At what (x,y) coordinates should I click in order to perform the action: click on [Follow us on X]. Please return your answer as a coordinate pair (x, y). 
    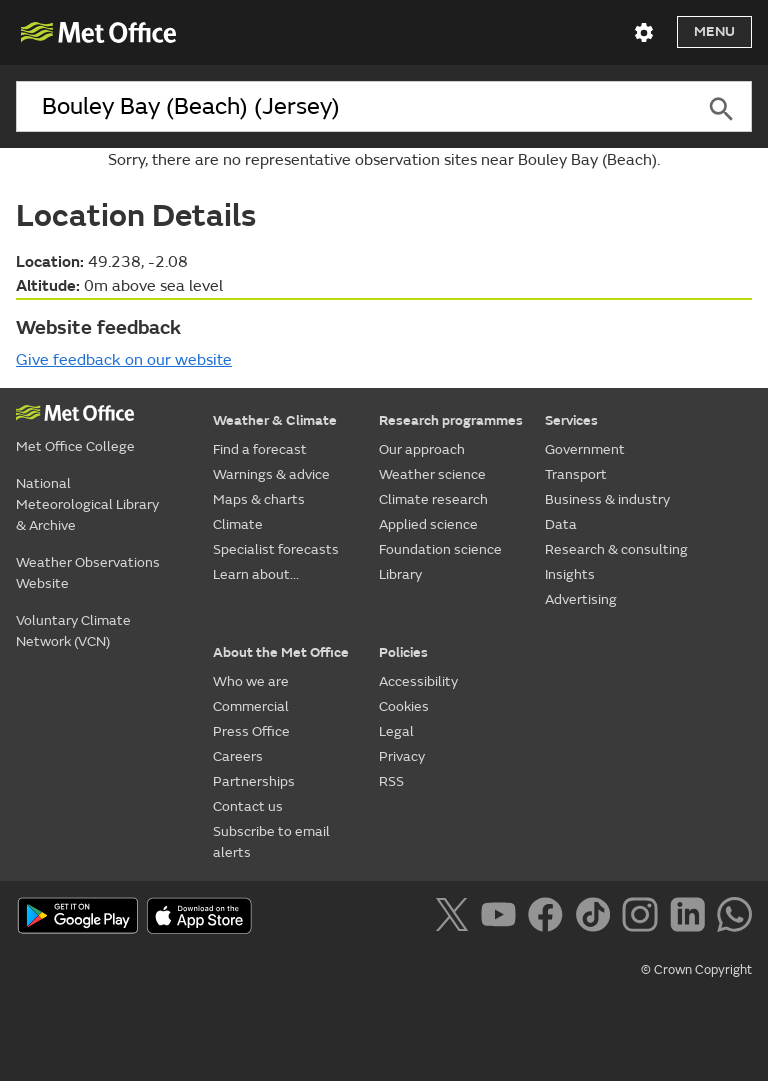
    Looking at the image, I should click on (455, 918).